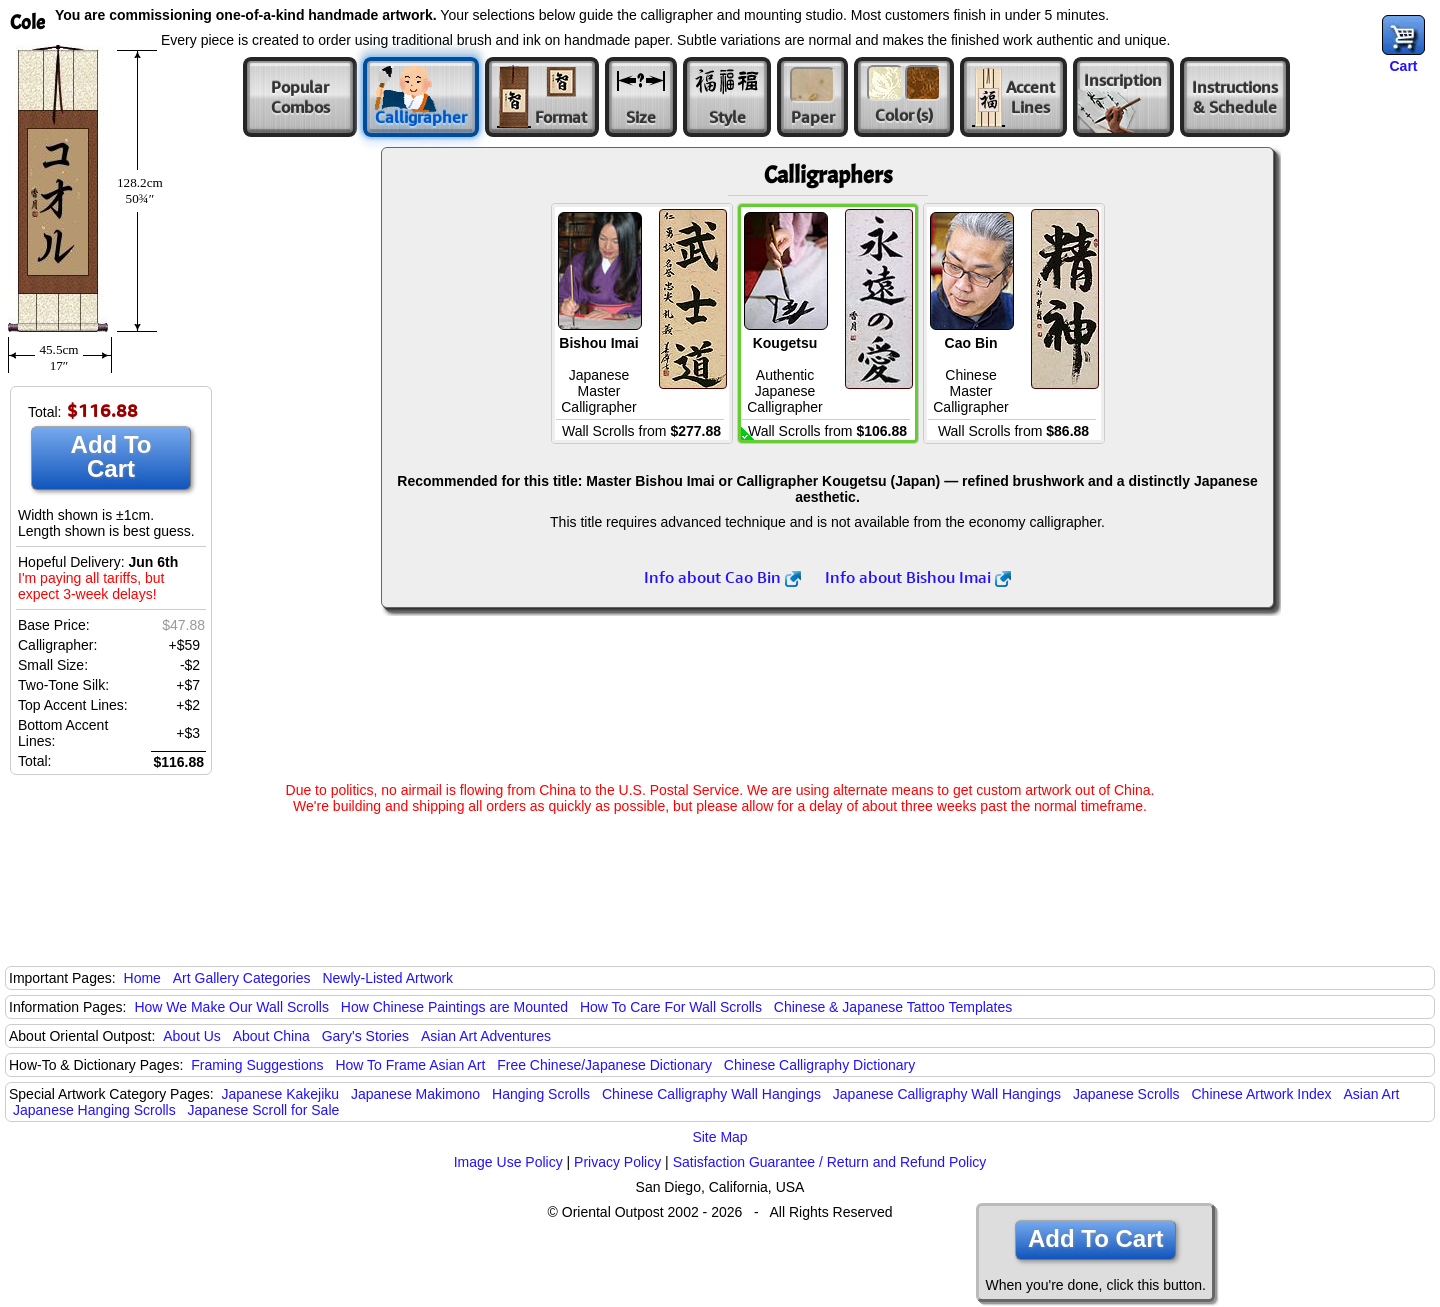  What do you see at coordinates (192, 1036) in the screenshot?
I see `About Us` at bounding box center [192, 1036].